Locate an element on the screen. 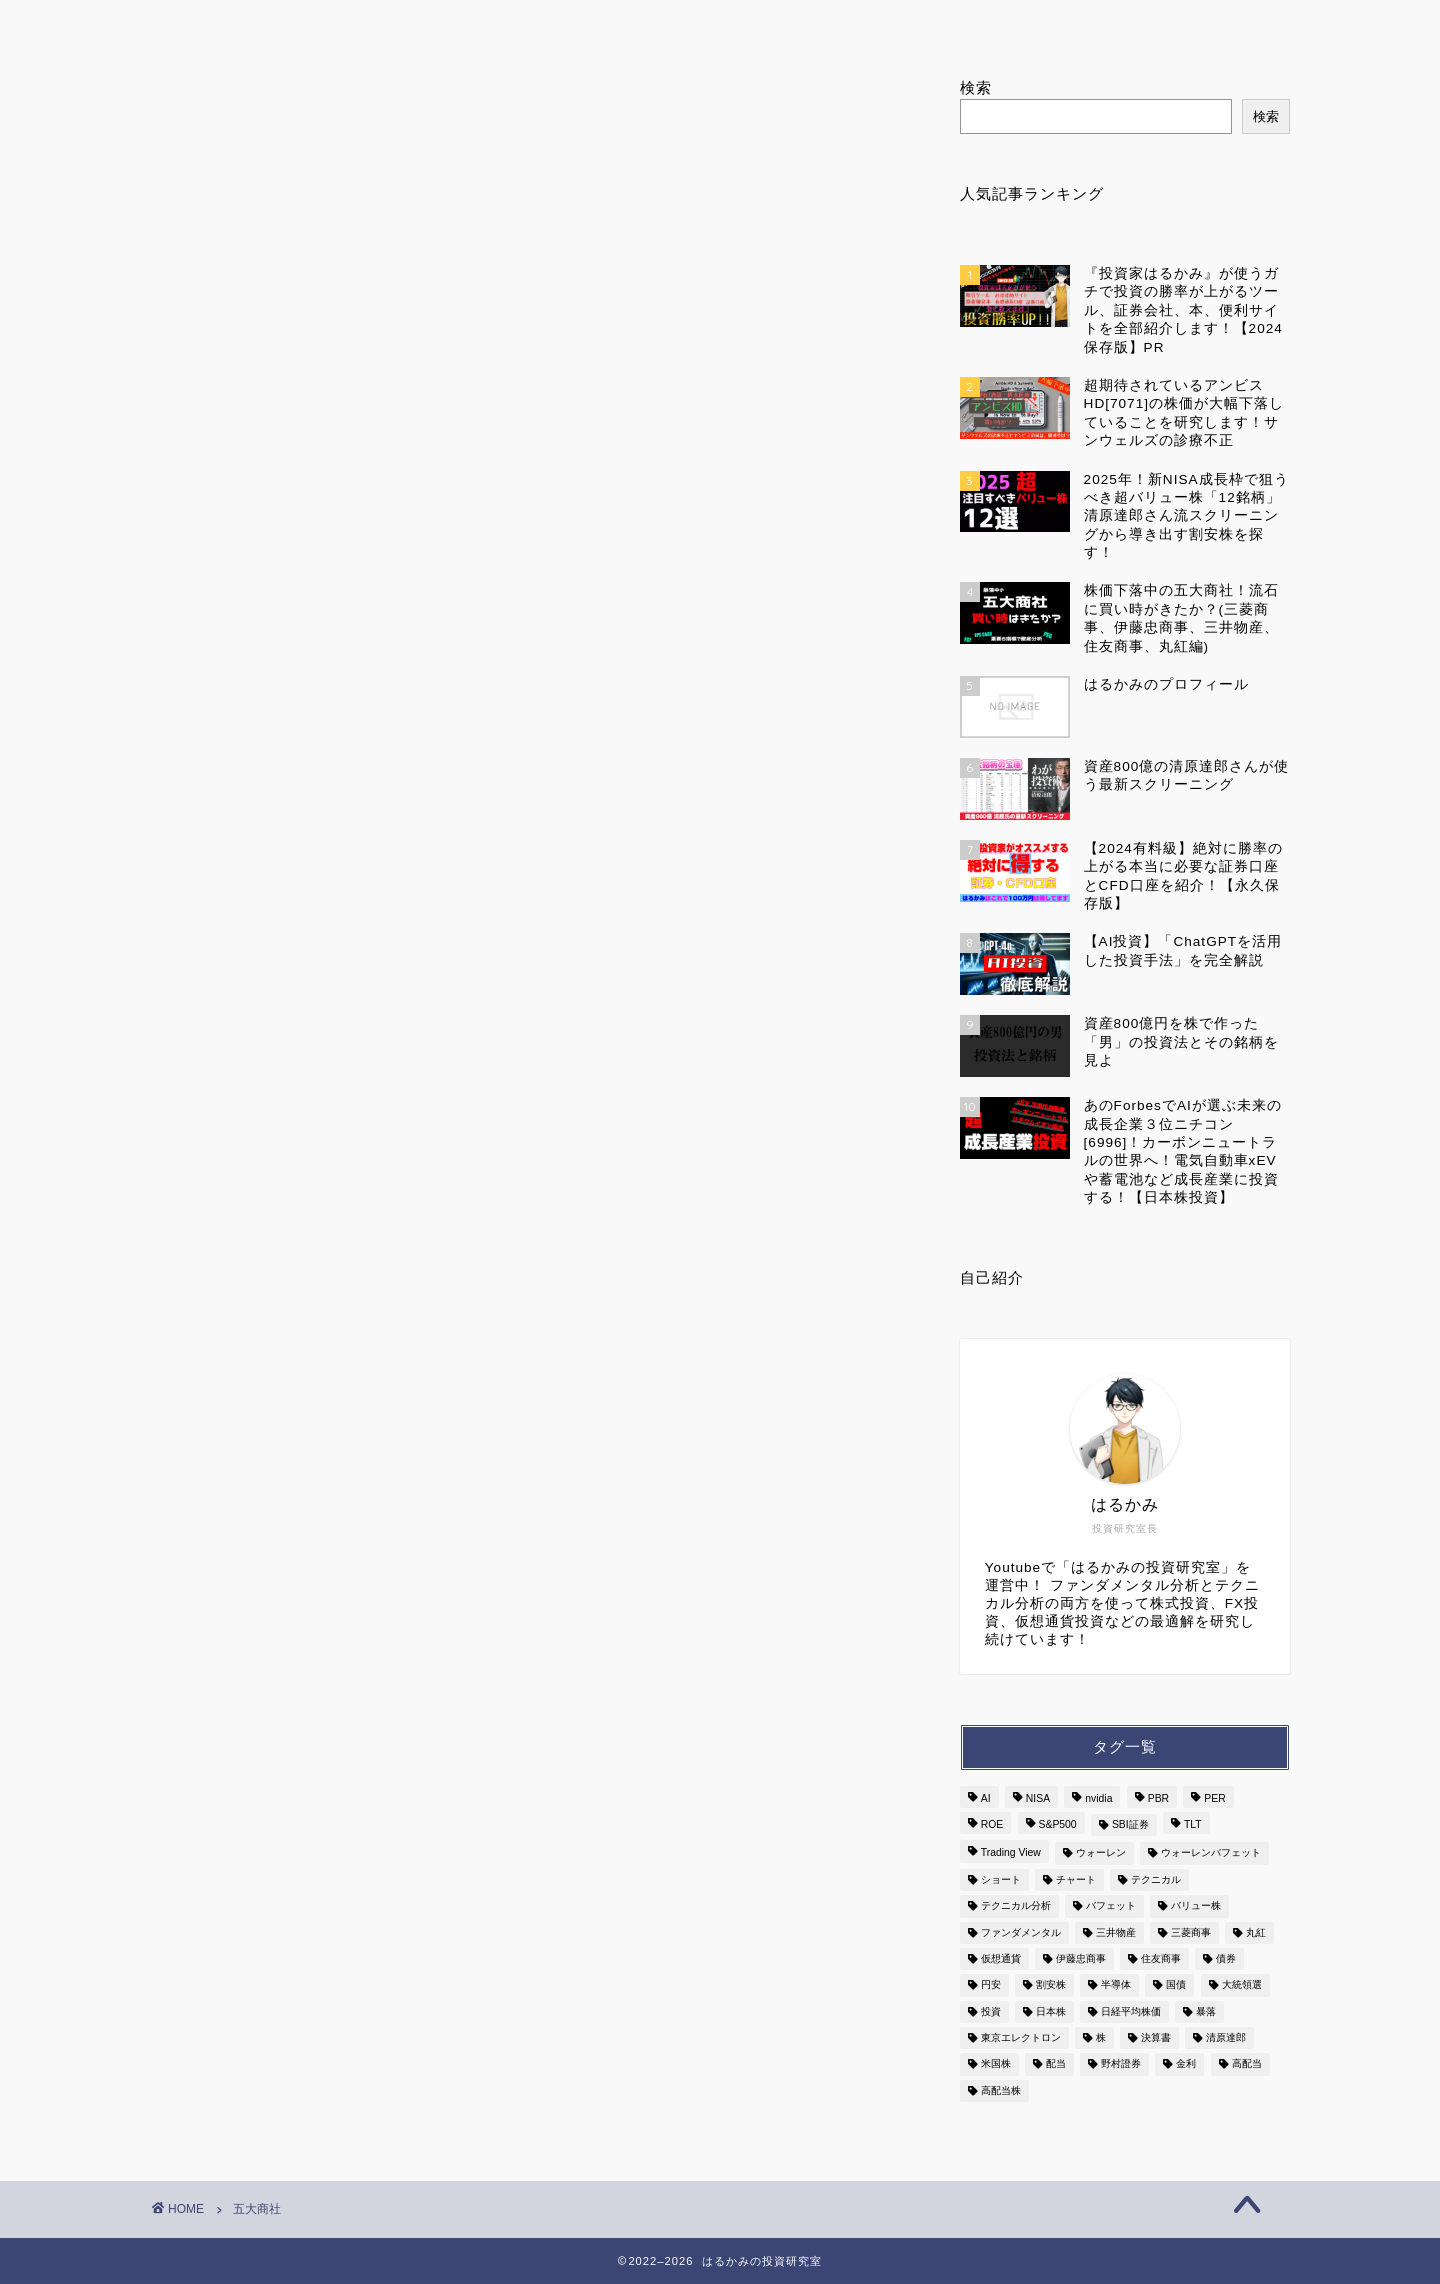 The width and height of the screenshot is (1440, 2284). ROE [ROE (2個の項目)] is located at coordinates (992, 1824).